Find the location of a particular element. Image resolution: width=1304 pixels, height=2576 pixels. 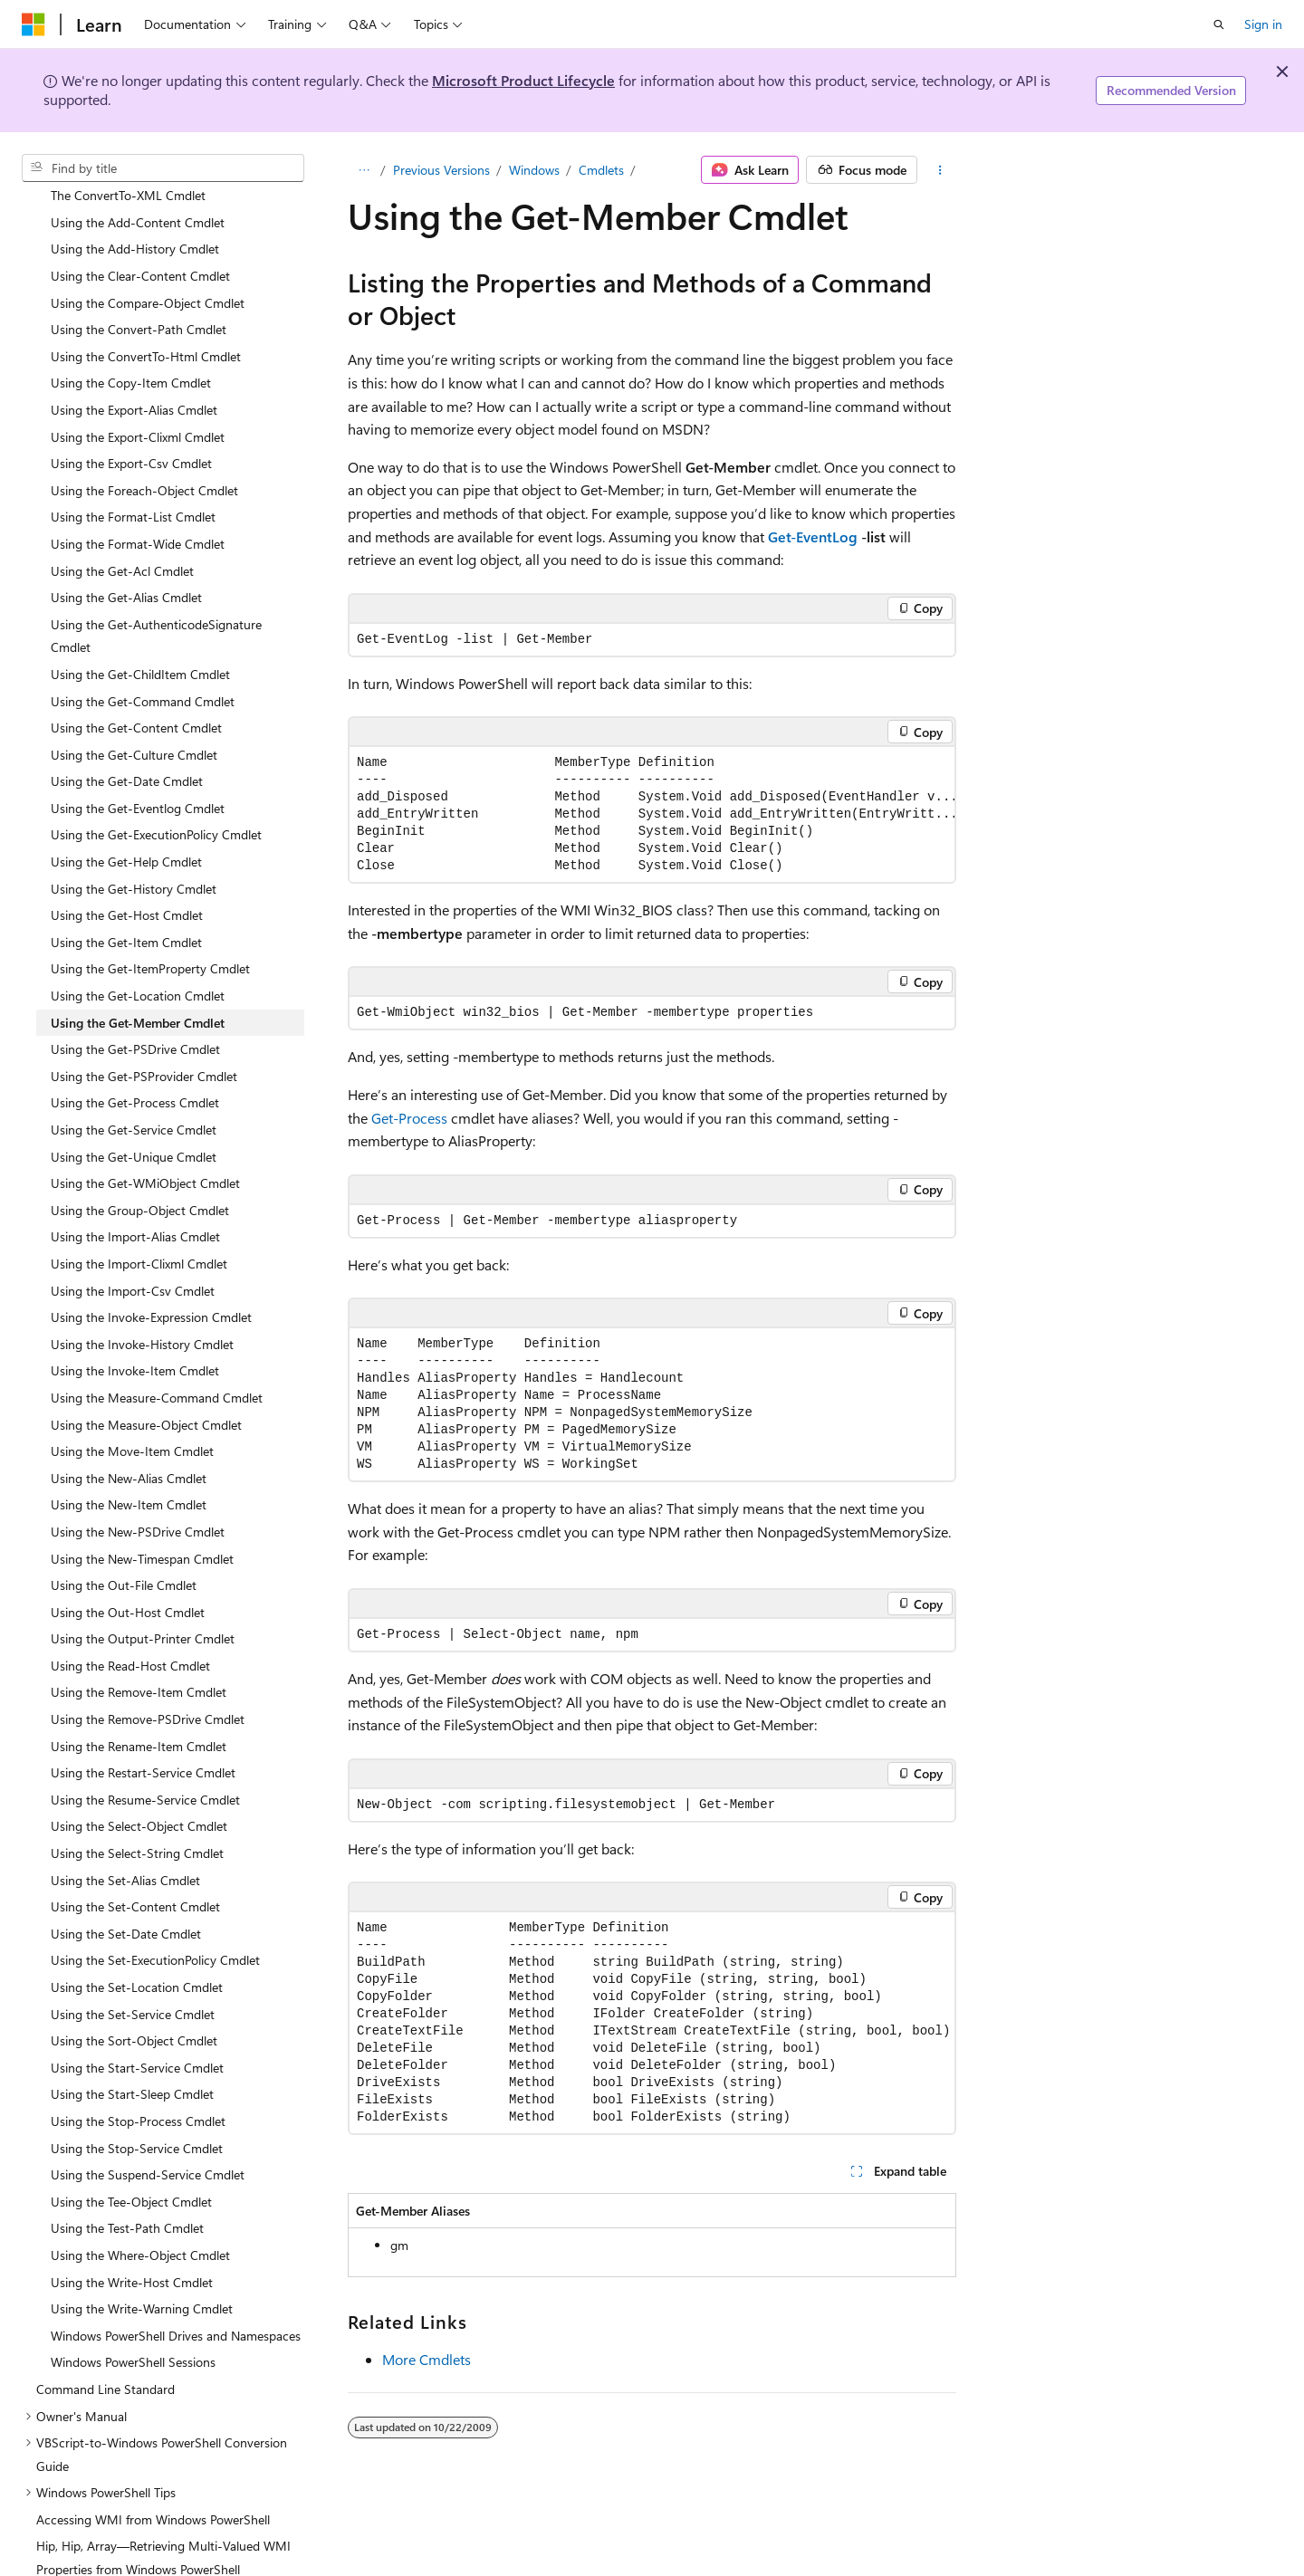

Using the Out-Host Cmdlet [treeitem] is located at coordinates (128, 1577).